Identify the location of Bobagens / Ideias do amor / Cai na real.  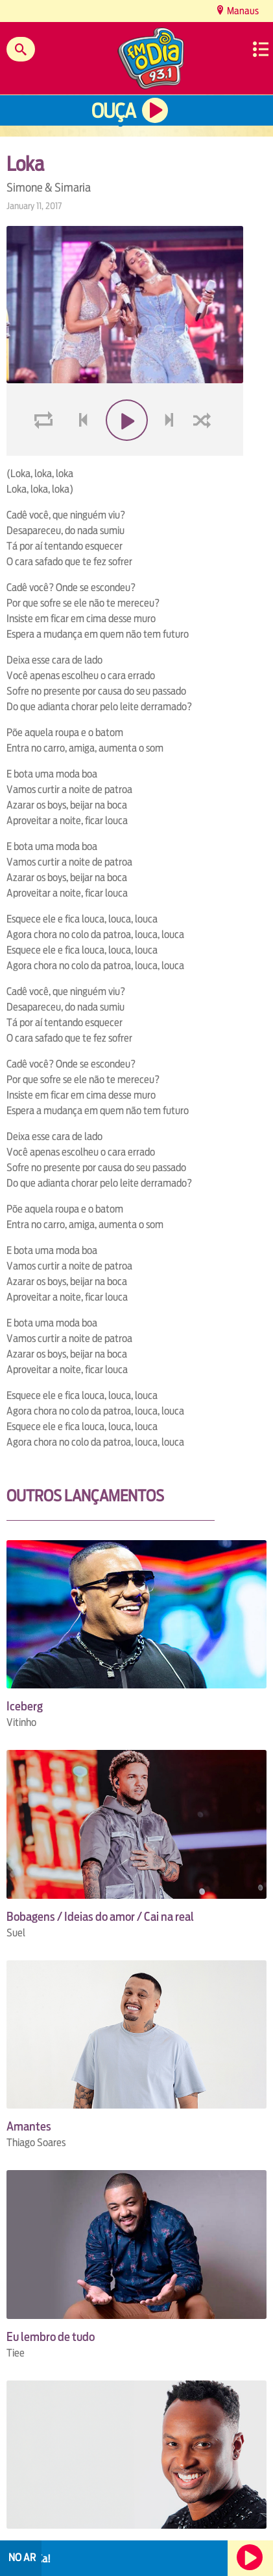
(100, 1916).